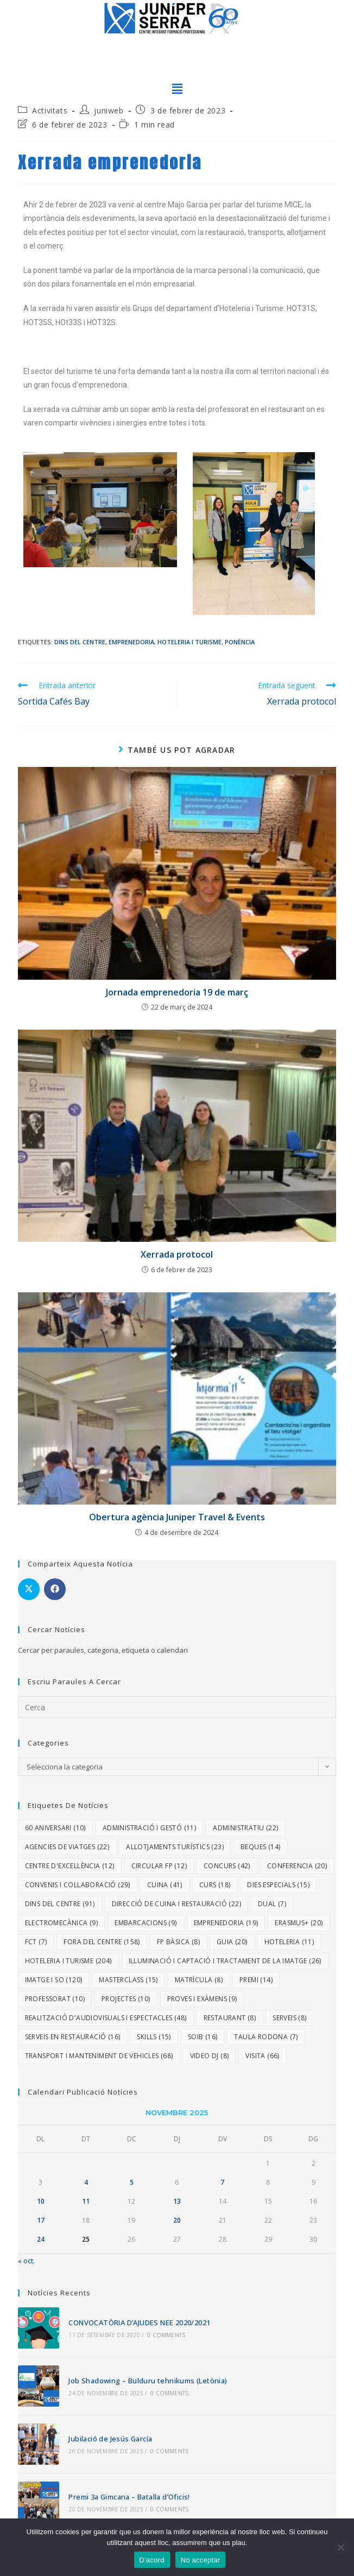 The width and height of the screenshot is (354, 2576). I want to click on Job Shadowing – Bulduru tehnikums (Letònia), so click(146, 2379).